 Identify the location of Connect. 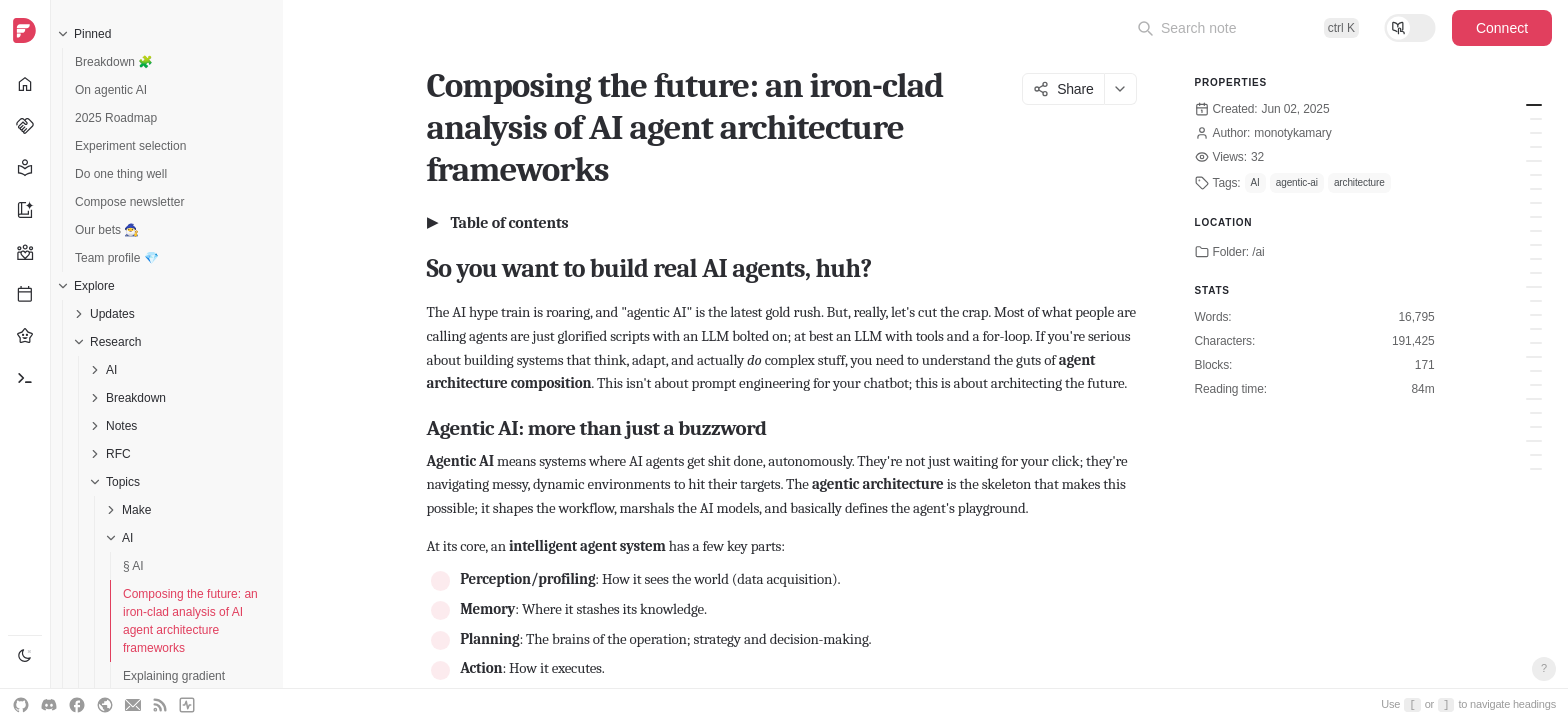
(1502, 28).